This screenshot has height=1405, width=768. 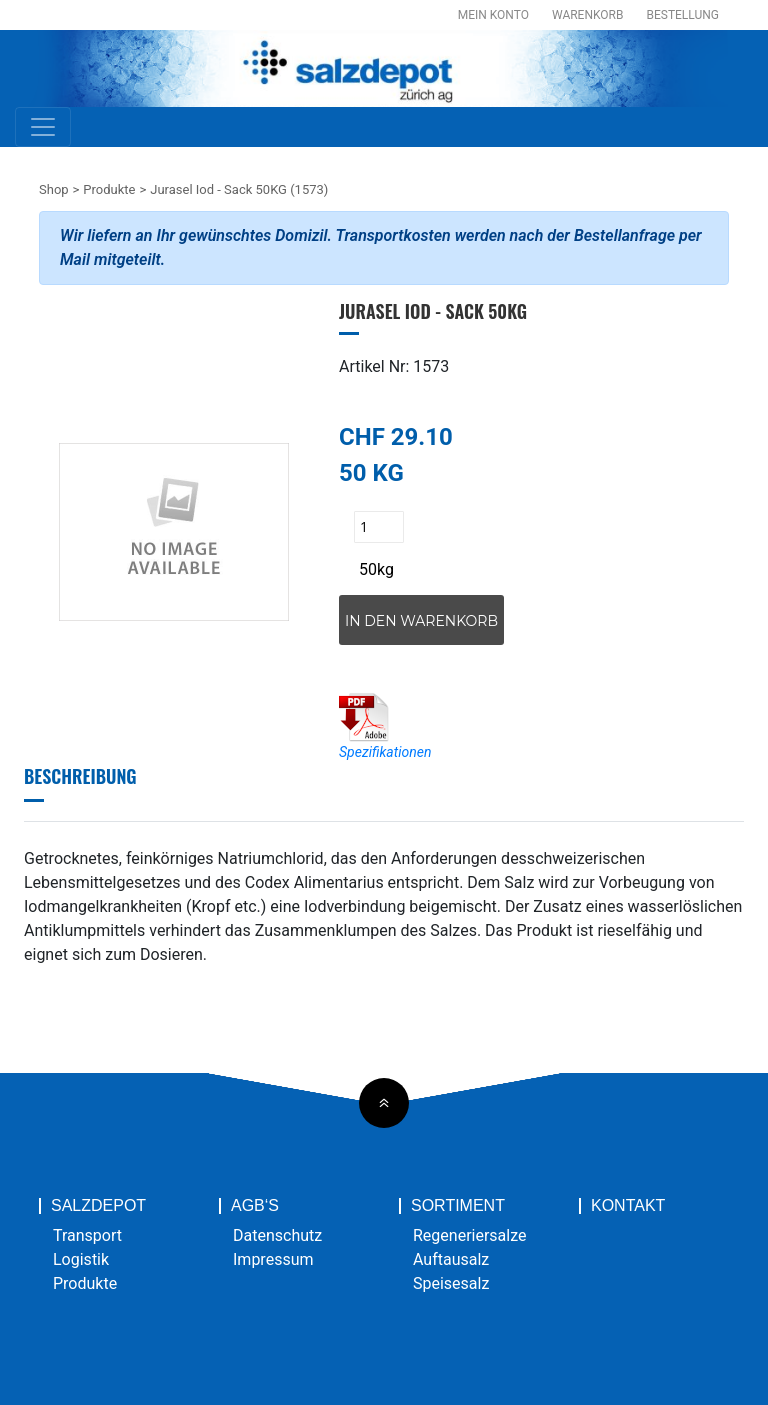 I want to click on Sortiment, so click(x=458, y=1206).